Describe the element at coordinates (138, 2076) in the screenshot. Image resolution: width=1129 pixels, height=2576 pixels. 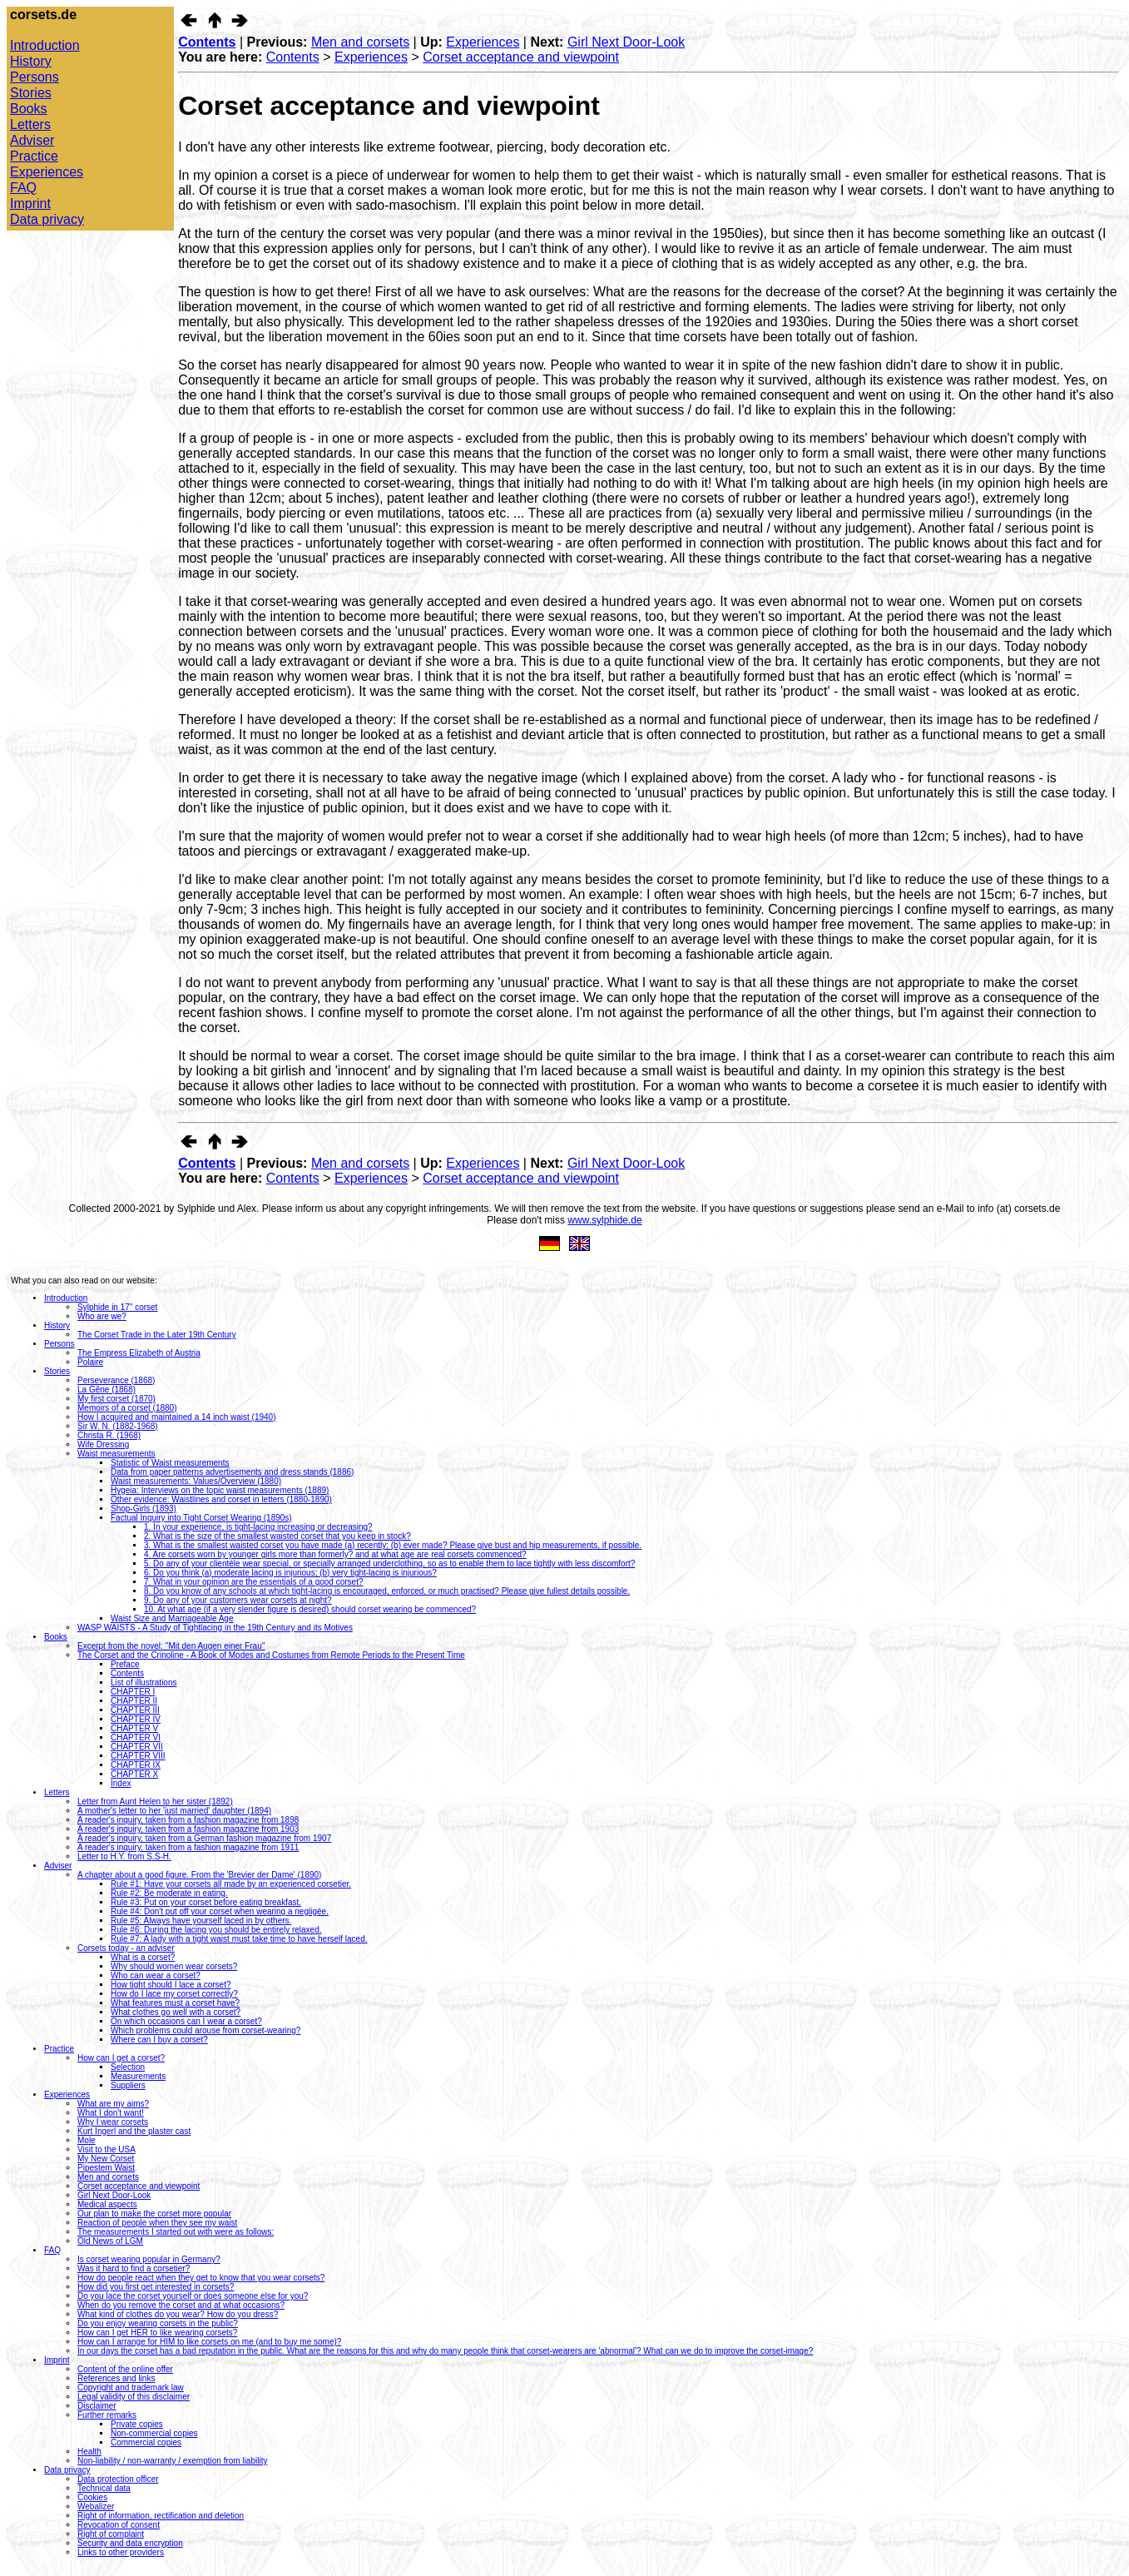
I see `Measurements` at that location.